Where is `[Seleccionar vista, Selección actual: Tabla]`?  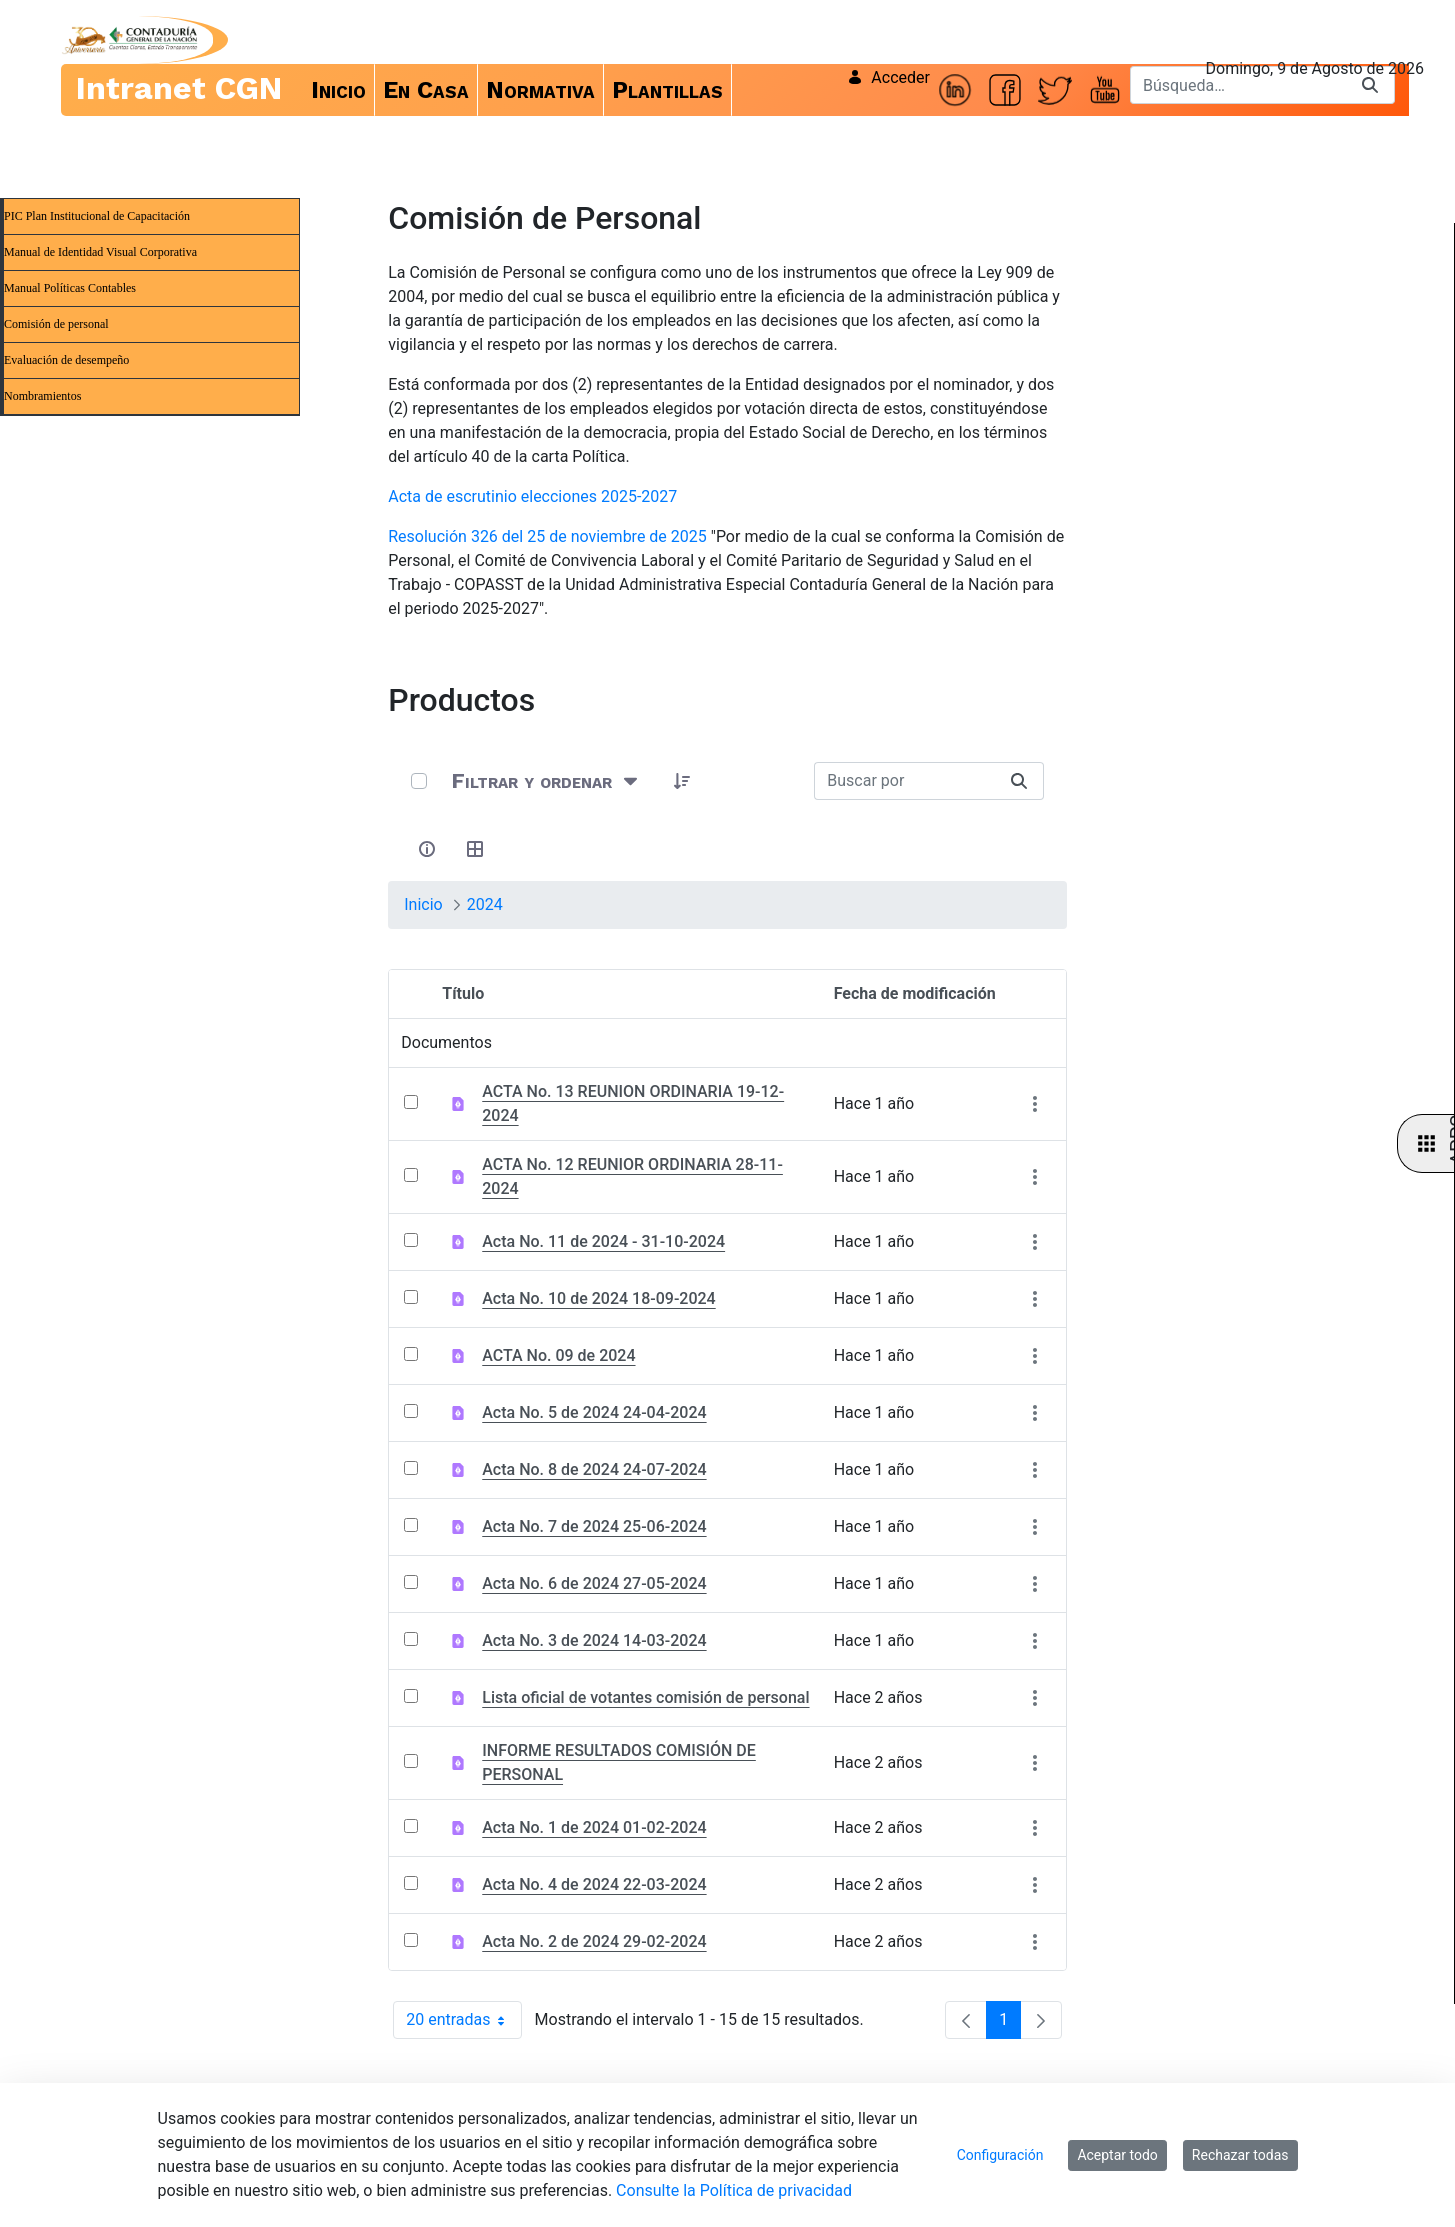 [Seleccionar vista, Selección actual: Tabla] is located at coordinates (475, 849).